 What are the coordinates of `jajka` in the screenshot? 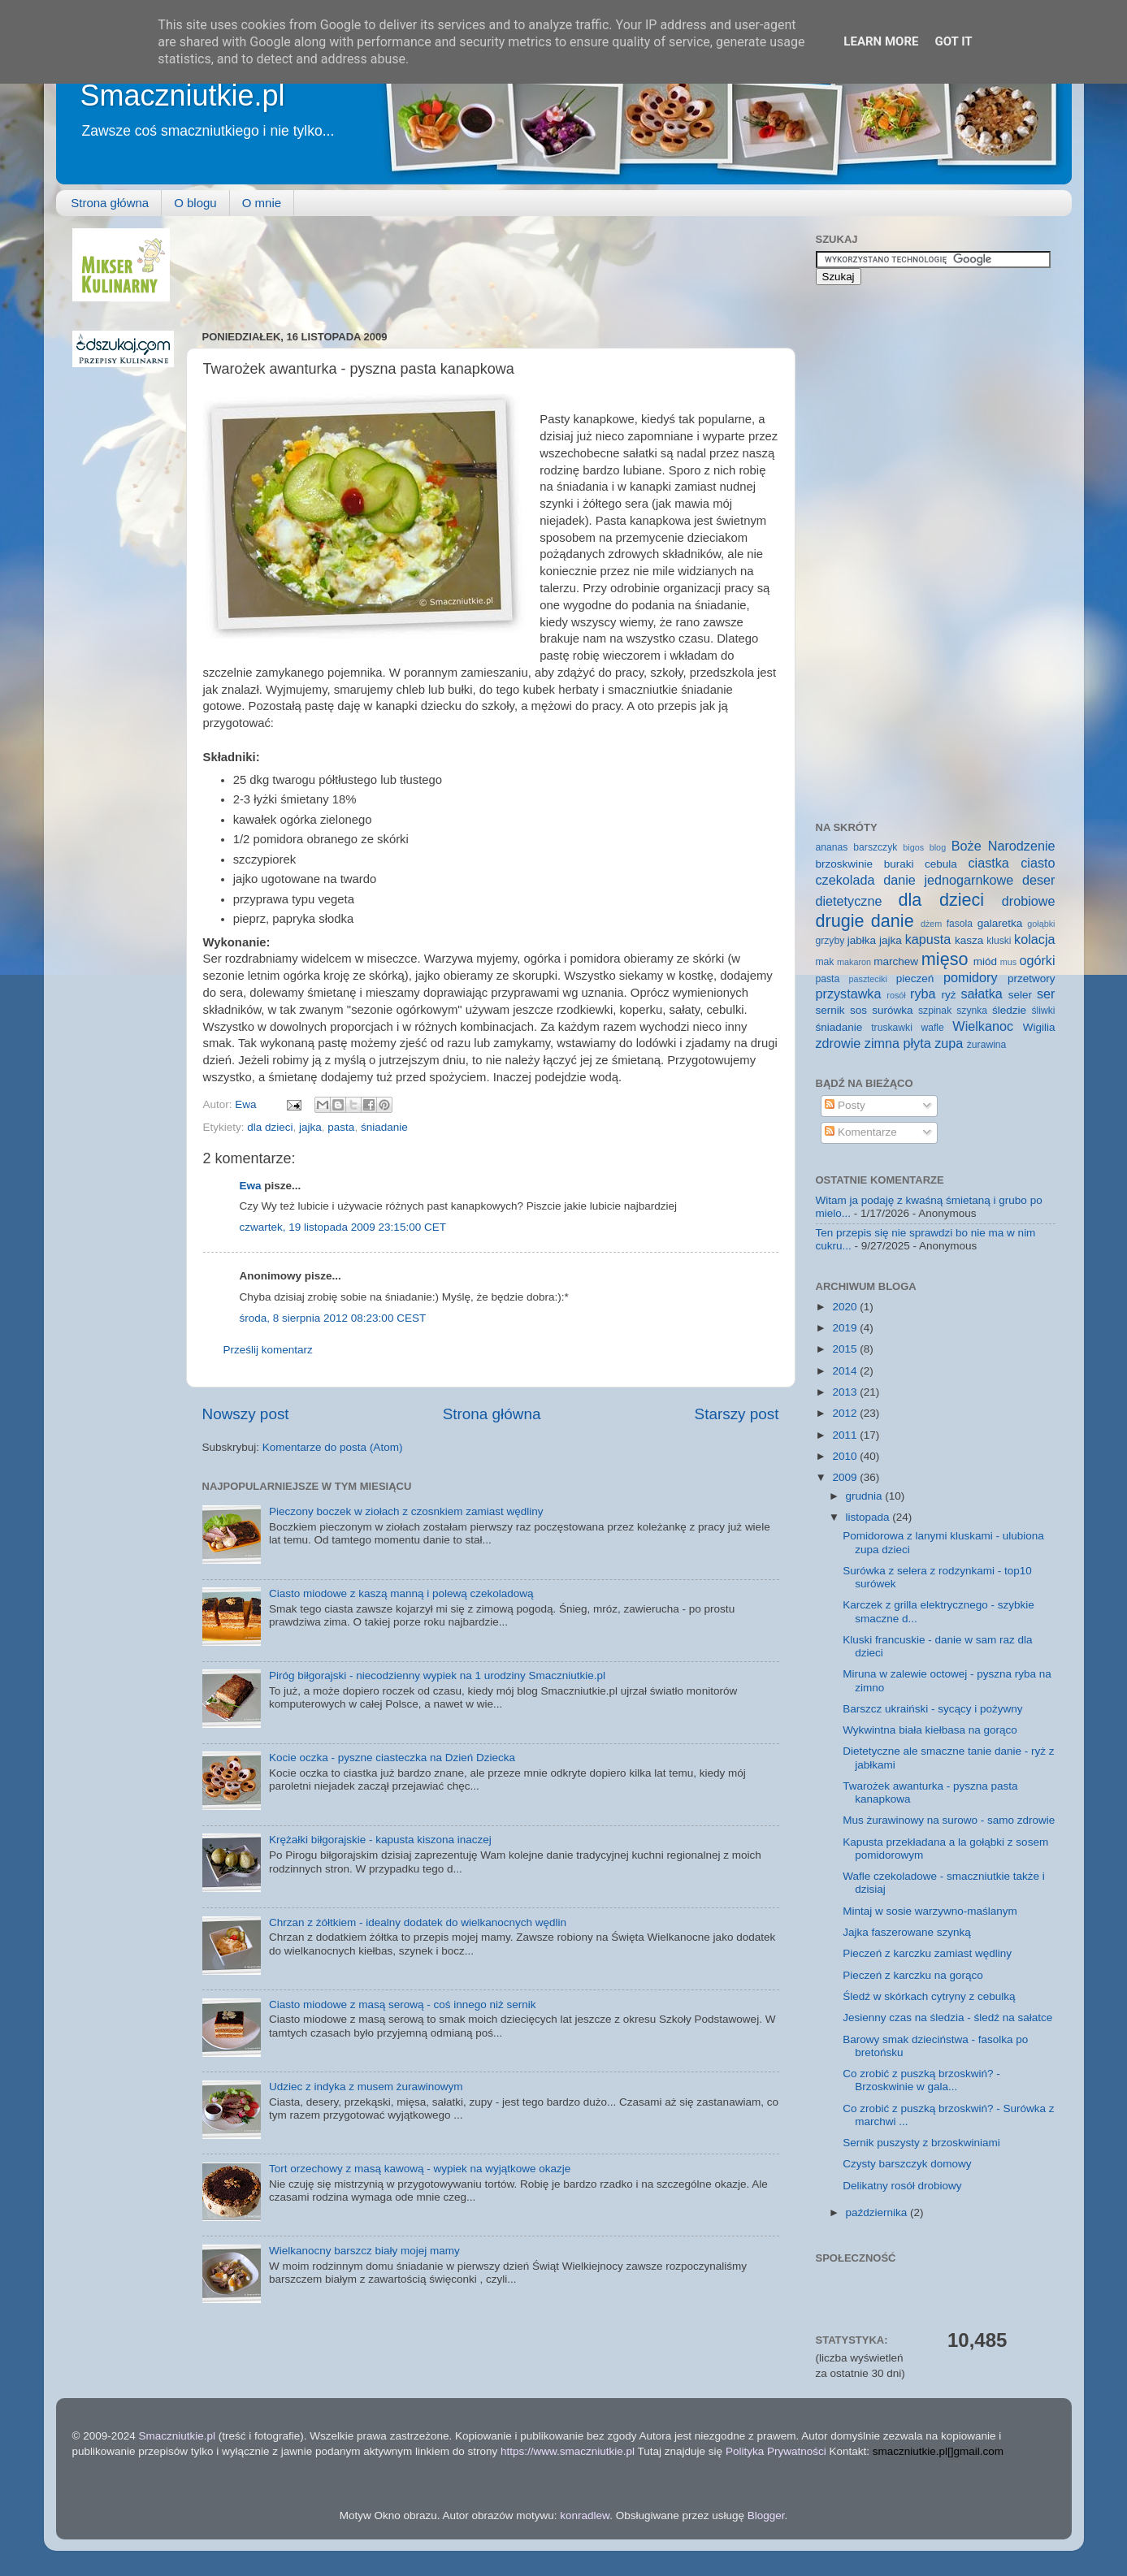 It's located at (310, 1127).